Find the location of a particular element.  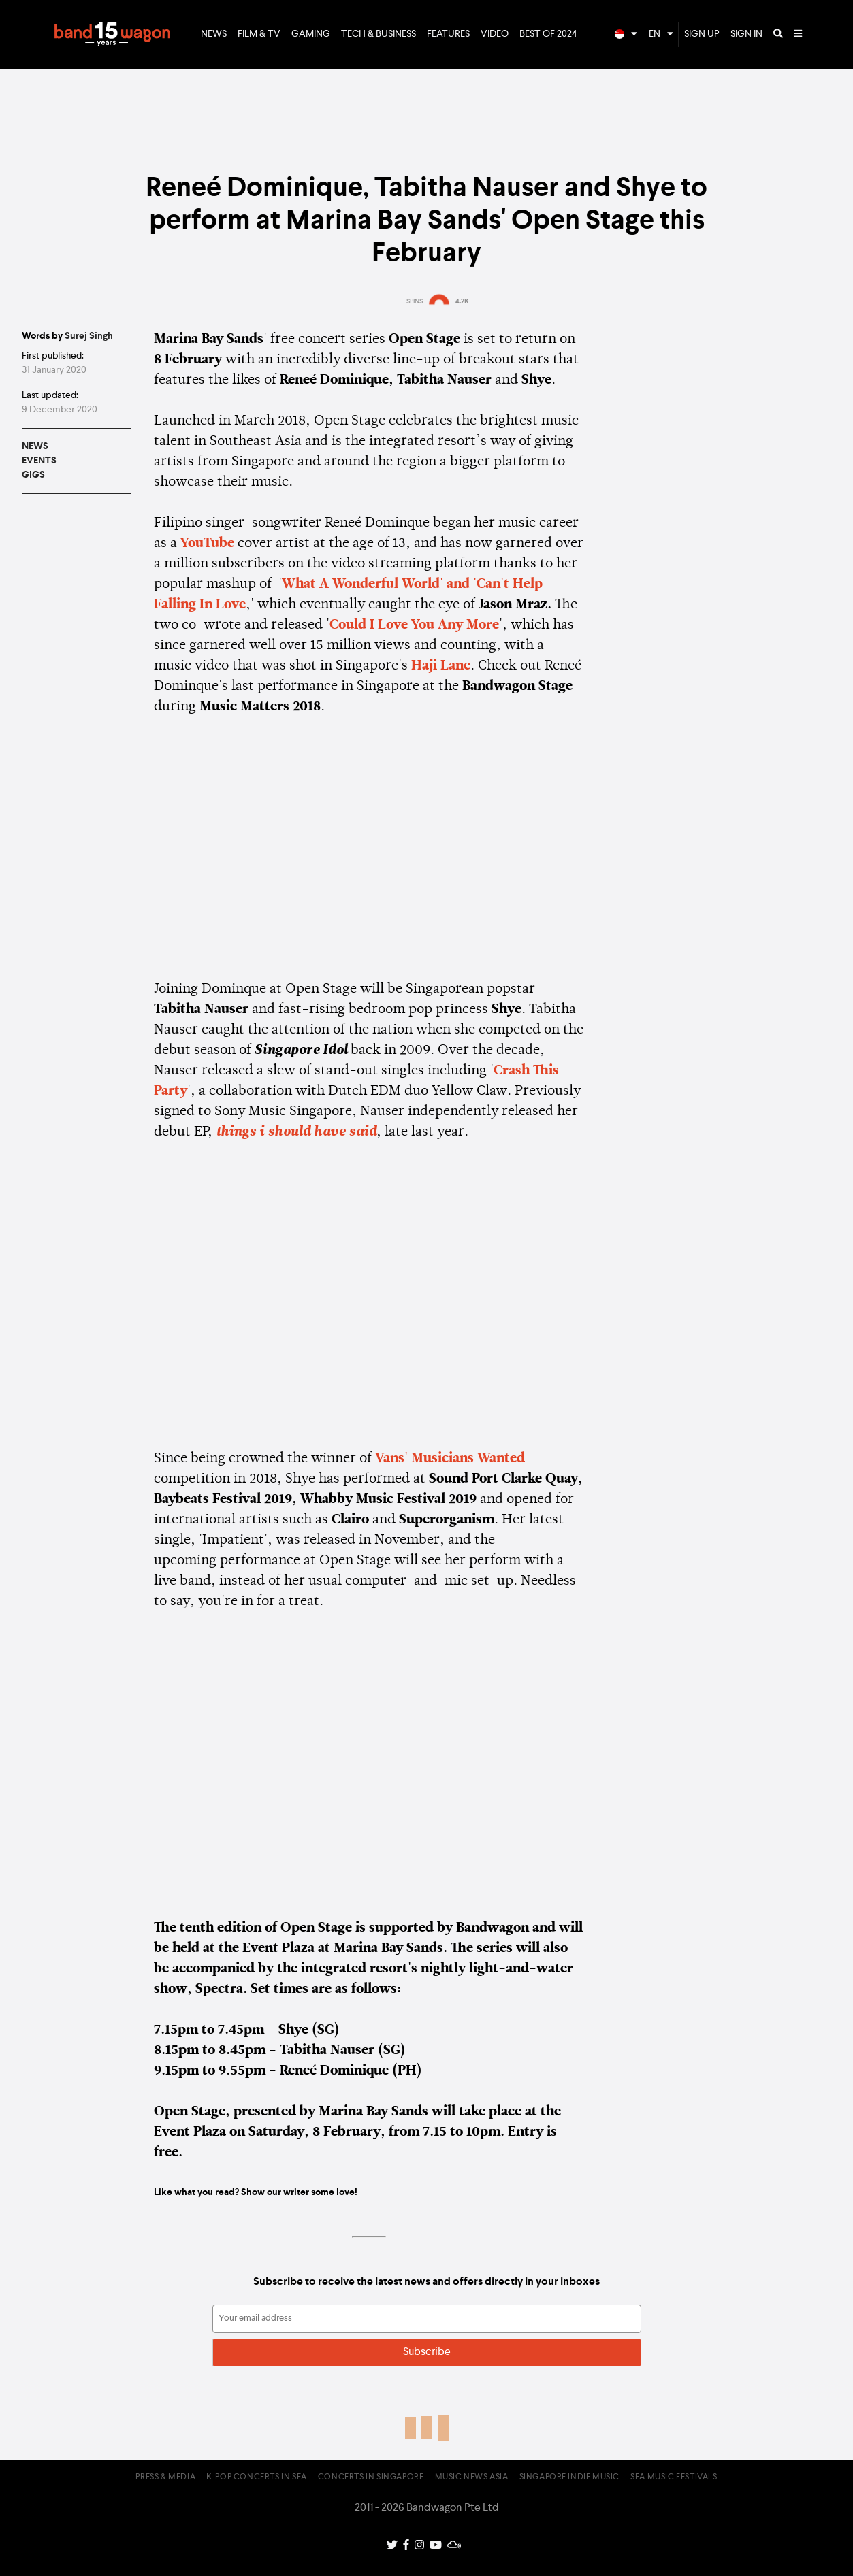

Tech & Business is located at coordinates (378, 34).